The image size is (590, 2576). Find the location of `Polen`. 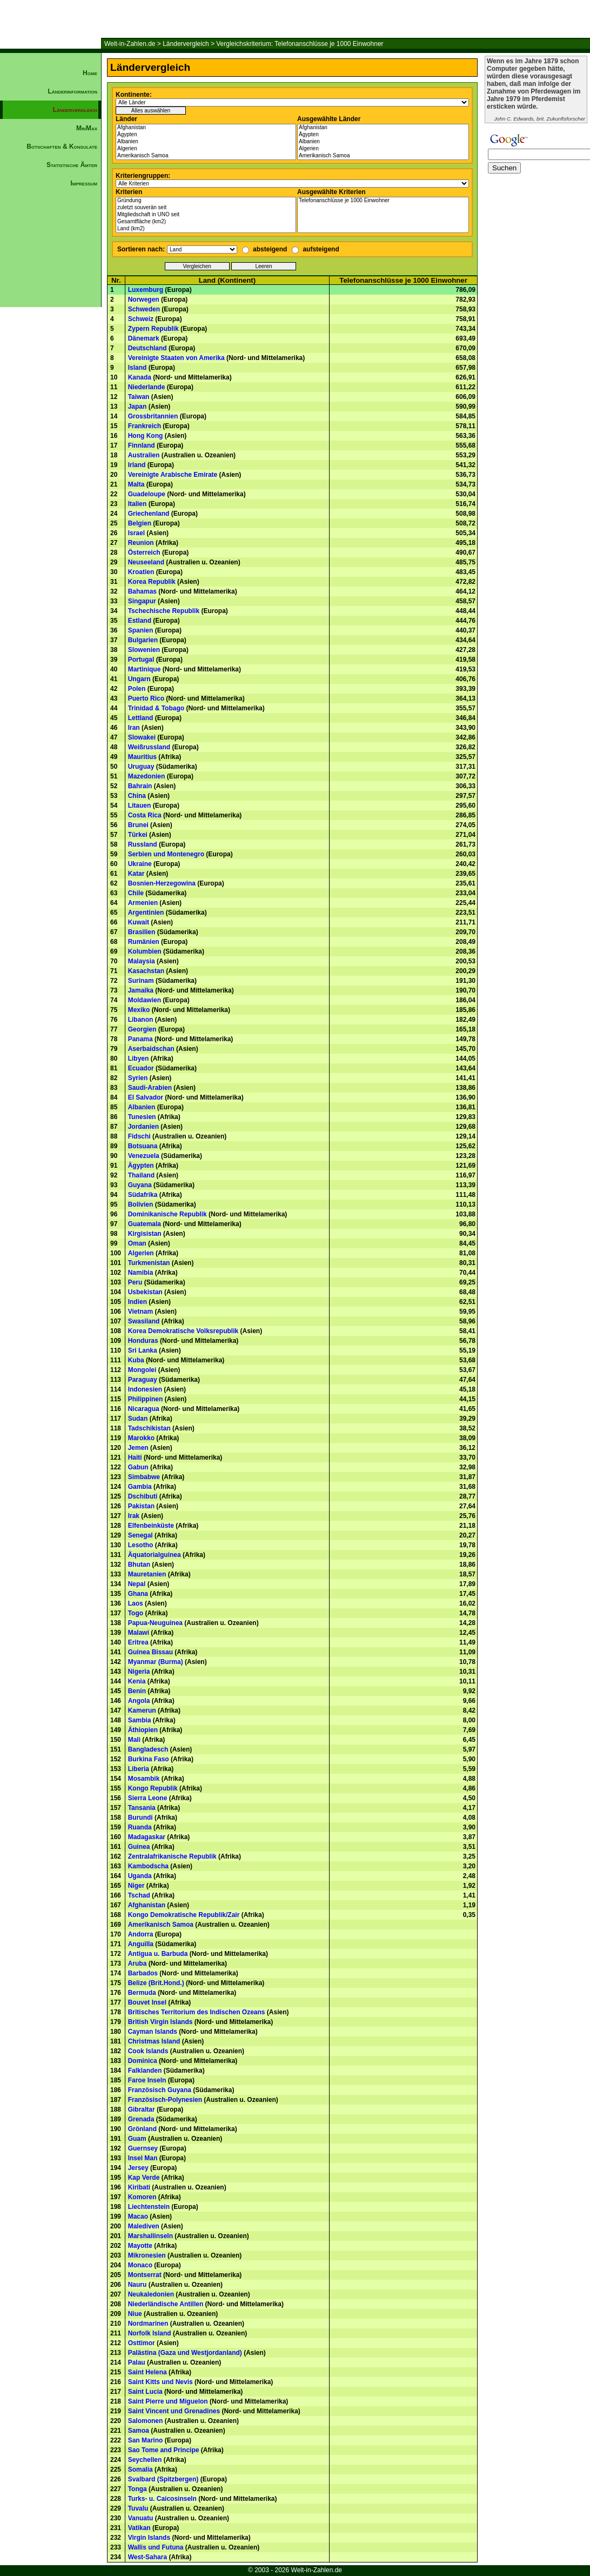

Polen is located at coordinates (137, 689).